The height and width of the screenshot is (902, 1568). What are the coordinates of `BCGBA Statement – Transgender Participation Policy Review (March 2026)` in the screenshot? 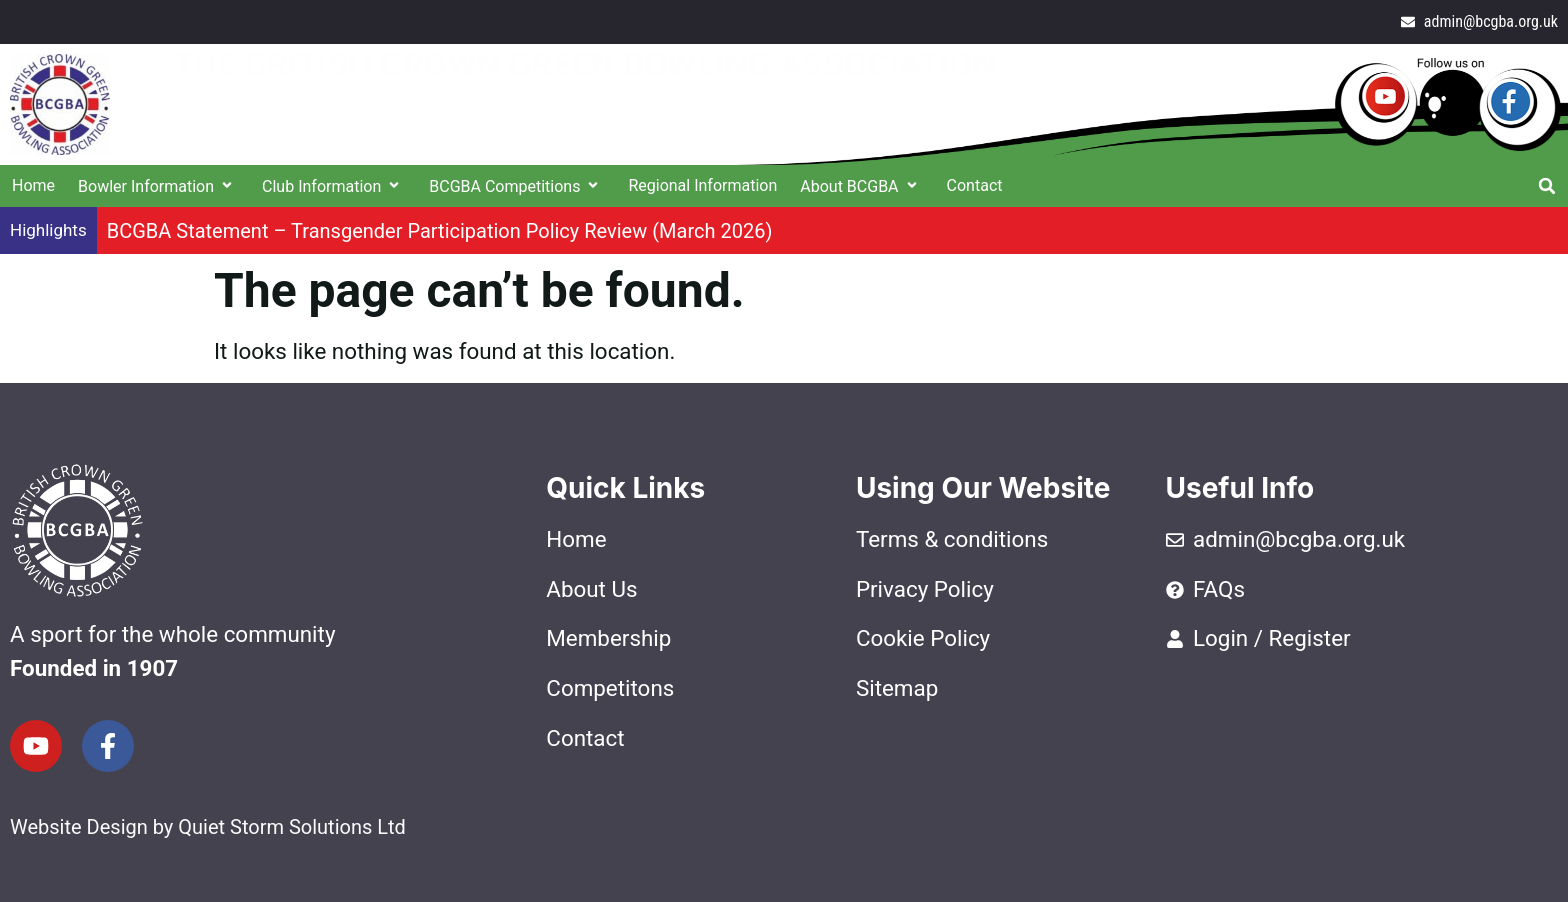 It's located at (440, 231).